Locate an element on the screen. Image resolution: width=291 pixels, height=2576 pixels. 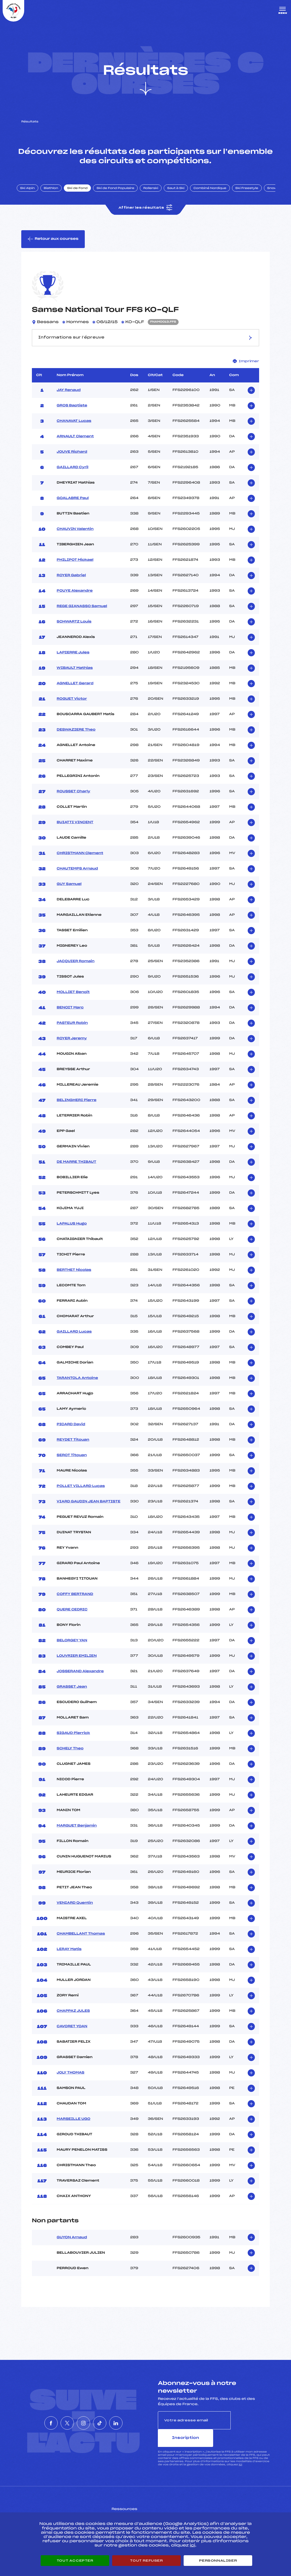
VIARD GAUDIN JEAN BAPTISTE is located at coordinates (88, 1510).